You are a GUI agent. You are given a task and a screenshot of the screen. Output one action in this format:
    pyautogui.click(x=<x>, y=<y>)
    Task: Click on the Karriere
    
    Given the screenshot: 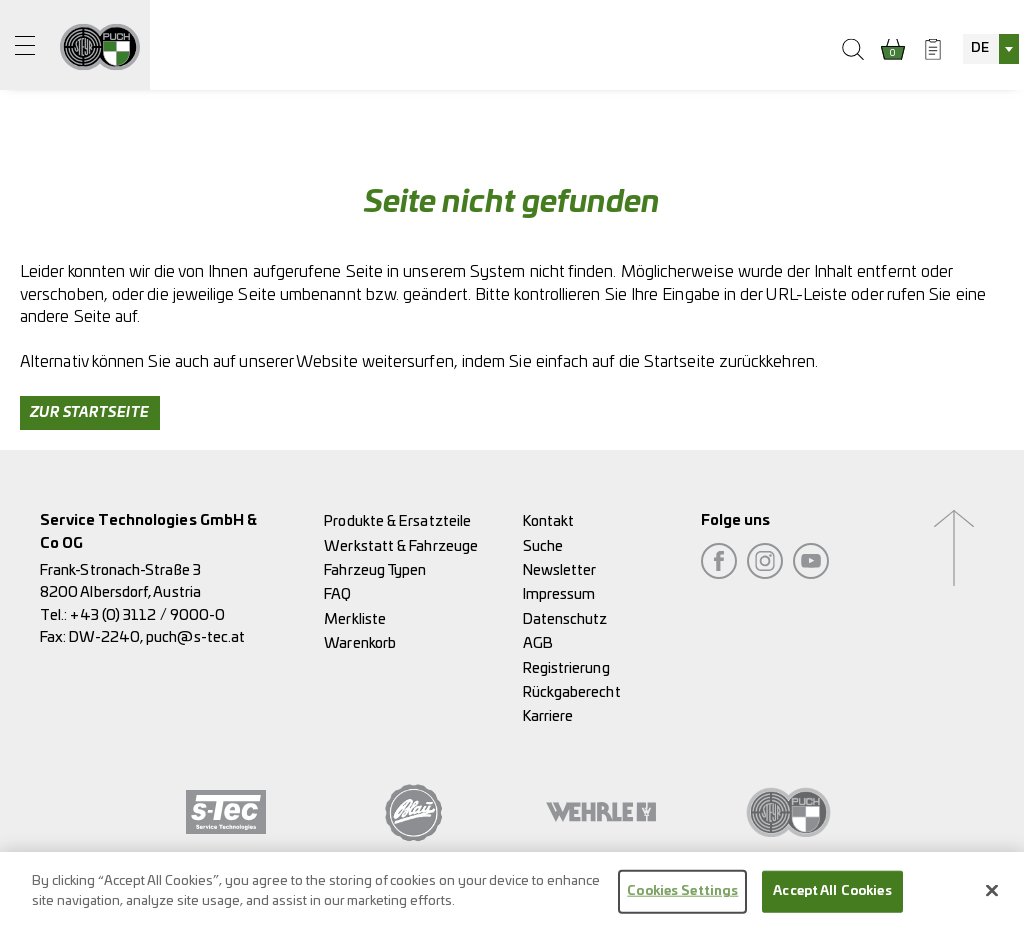 What is the action you would take?
    pyautogui.click(x=548, y=716)
    